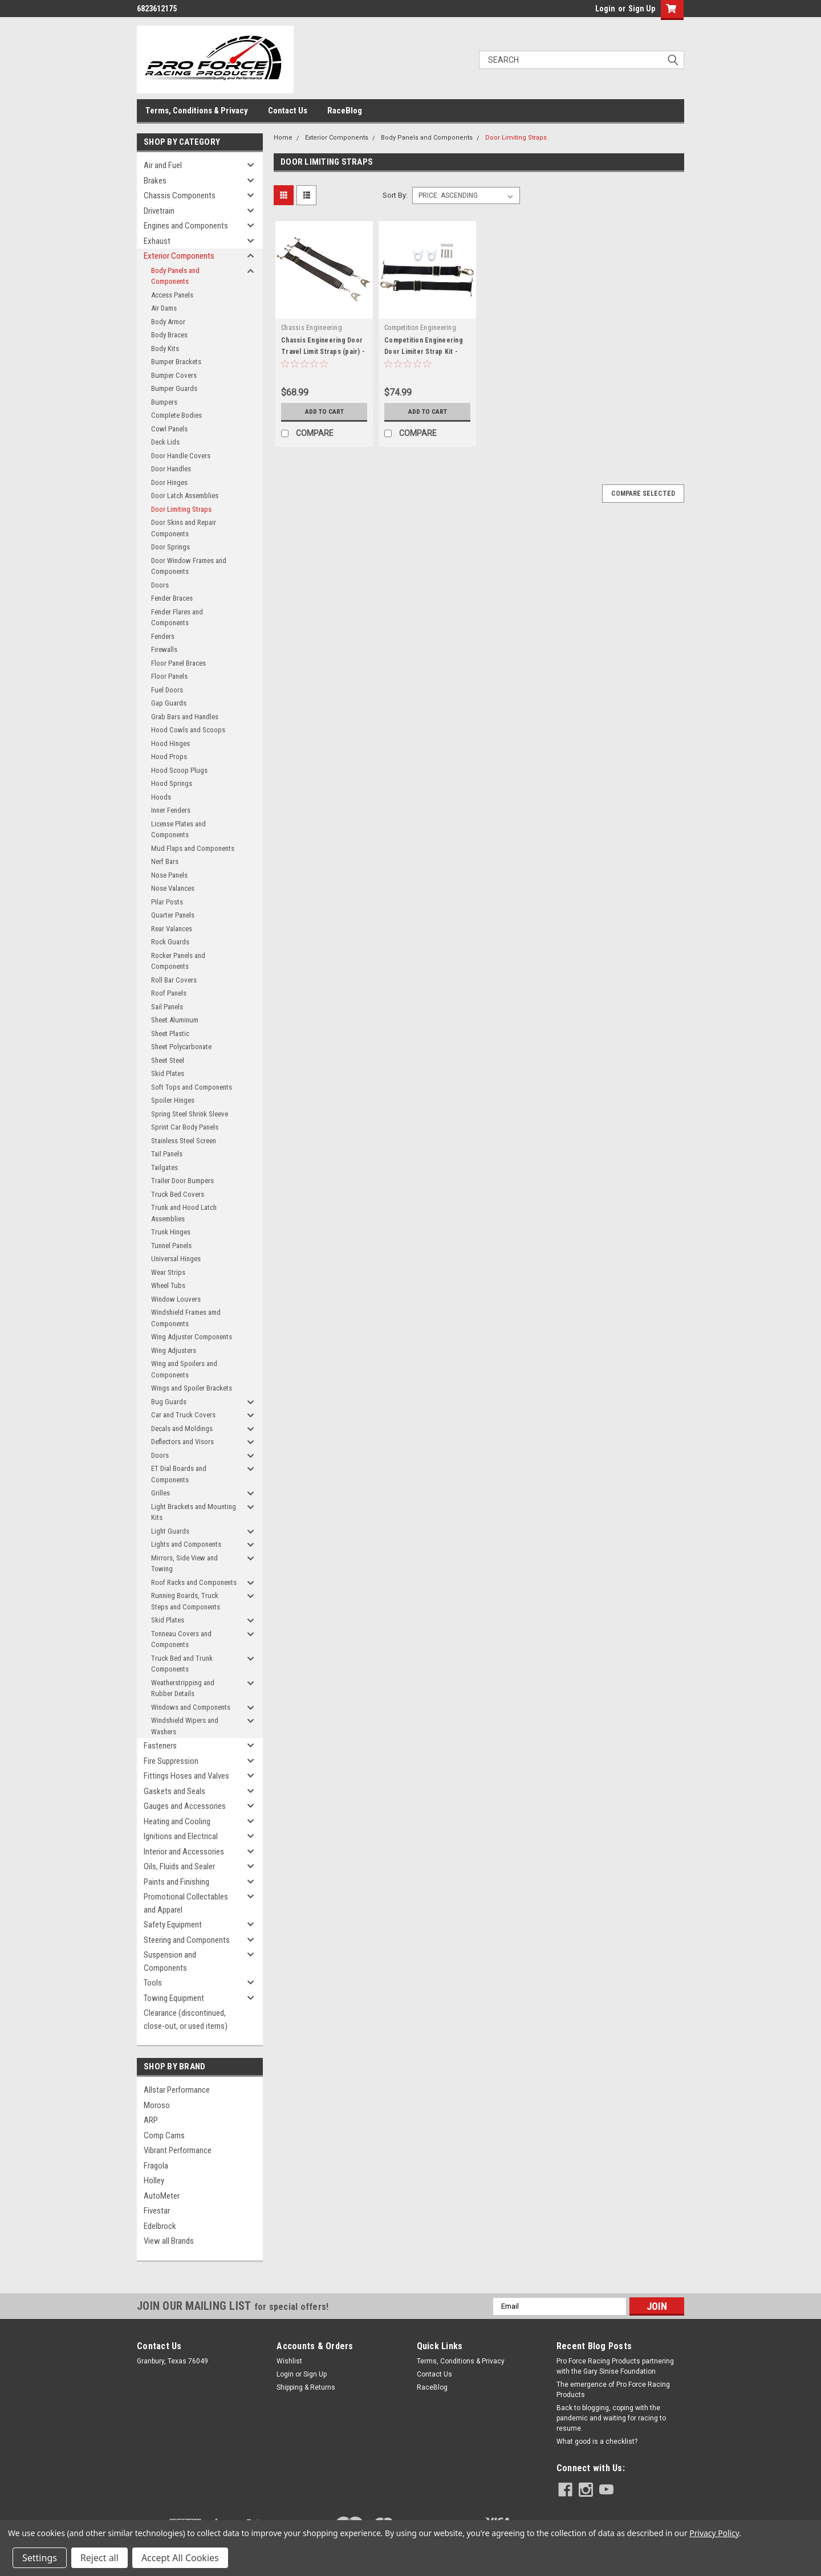 This screenshot has width=821, height=2576. What do you see at coordinates (170, 810) in the screenshot?
I see `Inner Fenders` at bounding box center [170, 810].